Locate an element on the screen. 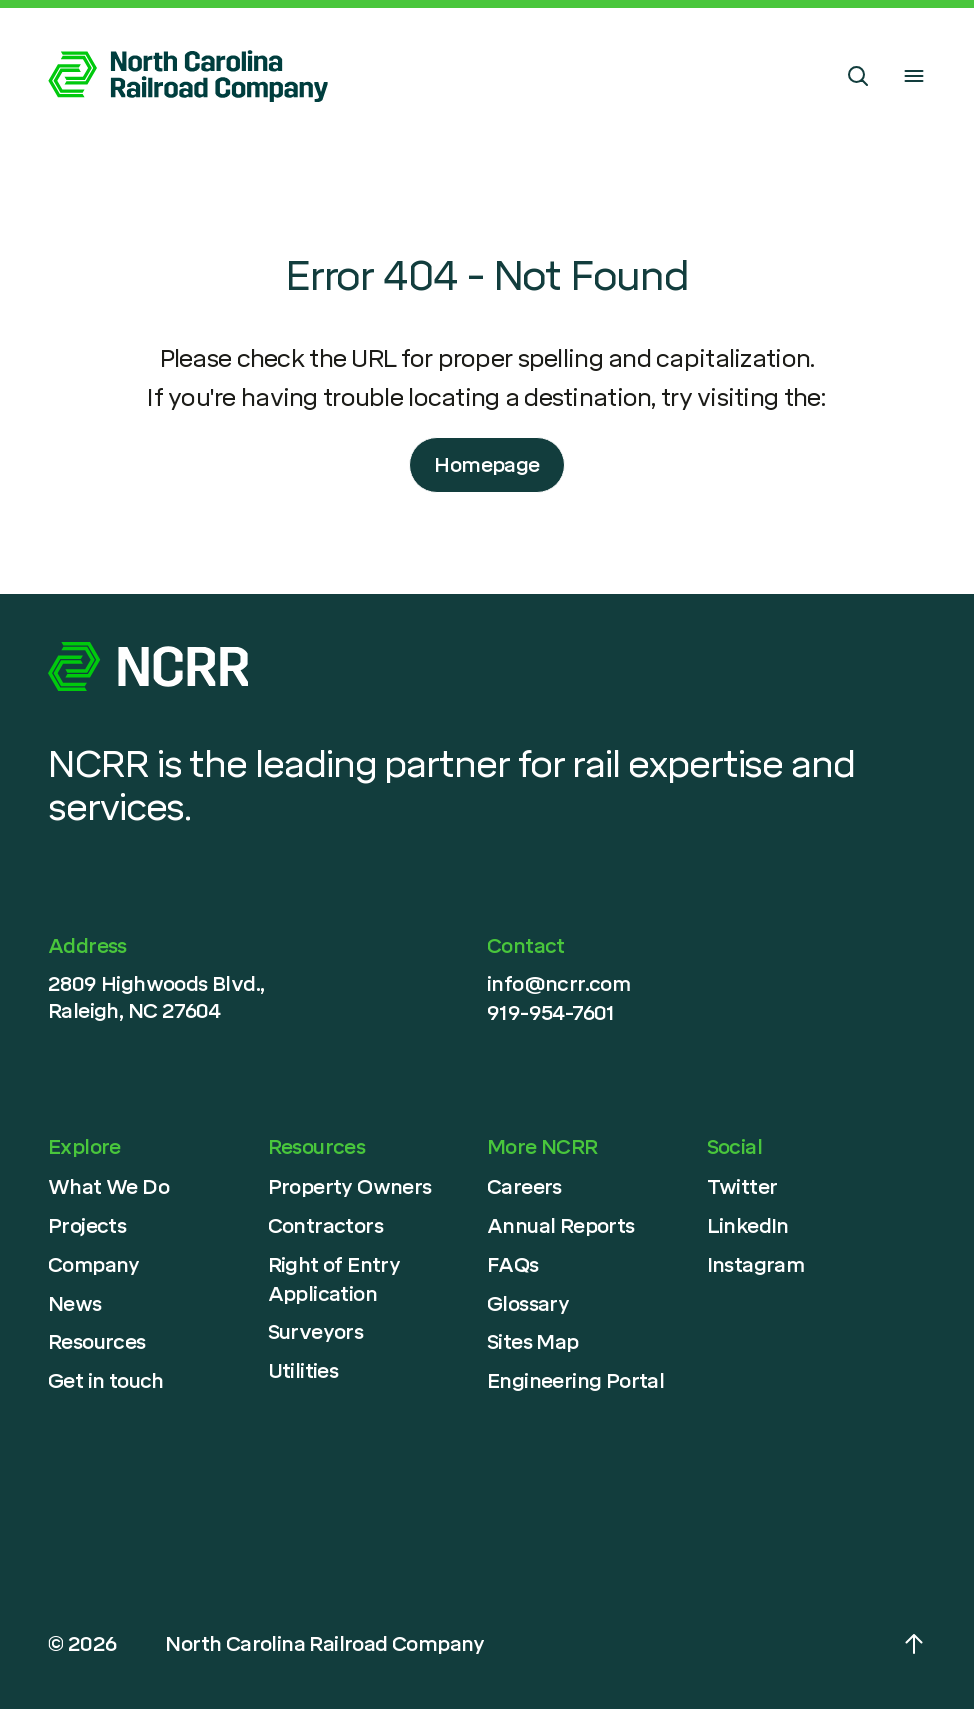  Company is located at coordinates (94, 1265).